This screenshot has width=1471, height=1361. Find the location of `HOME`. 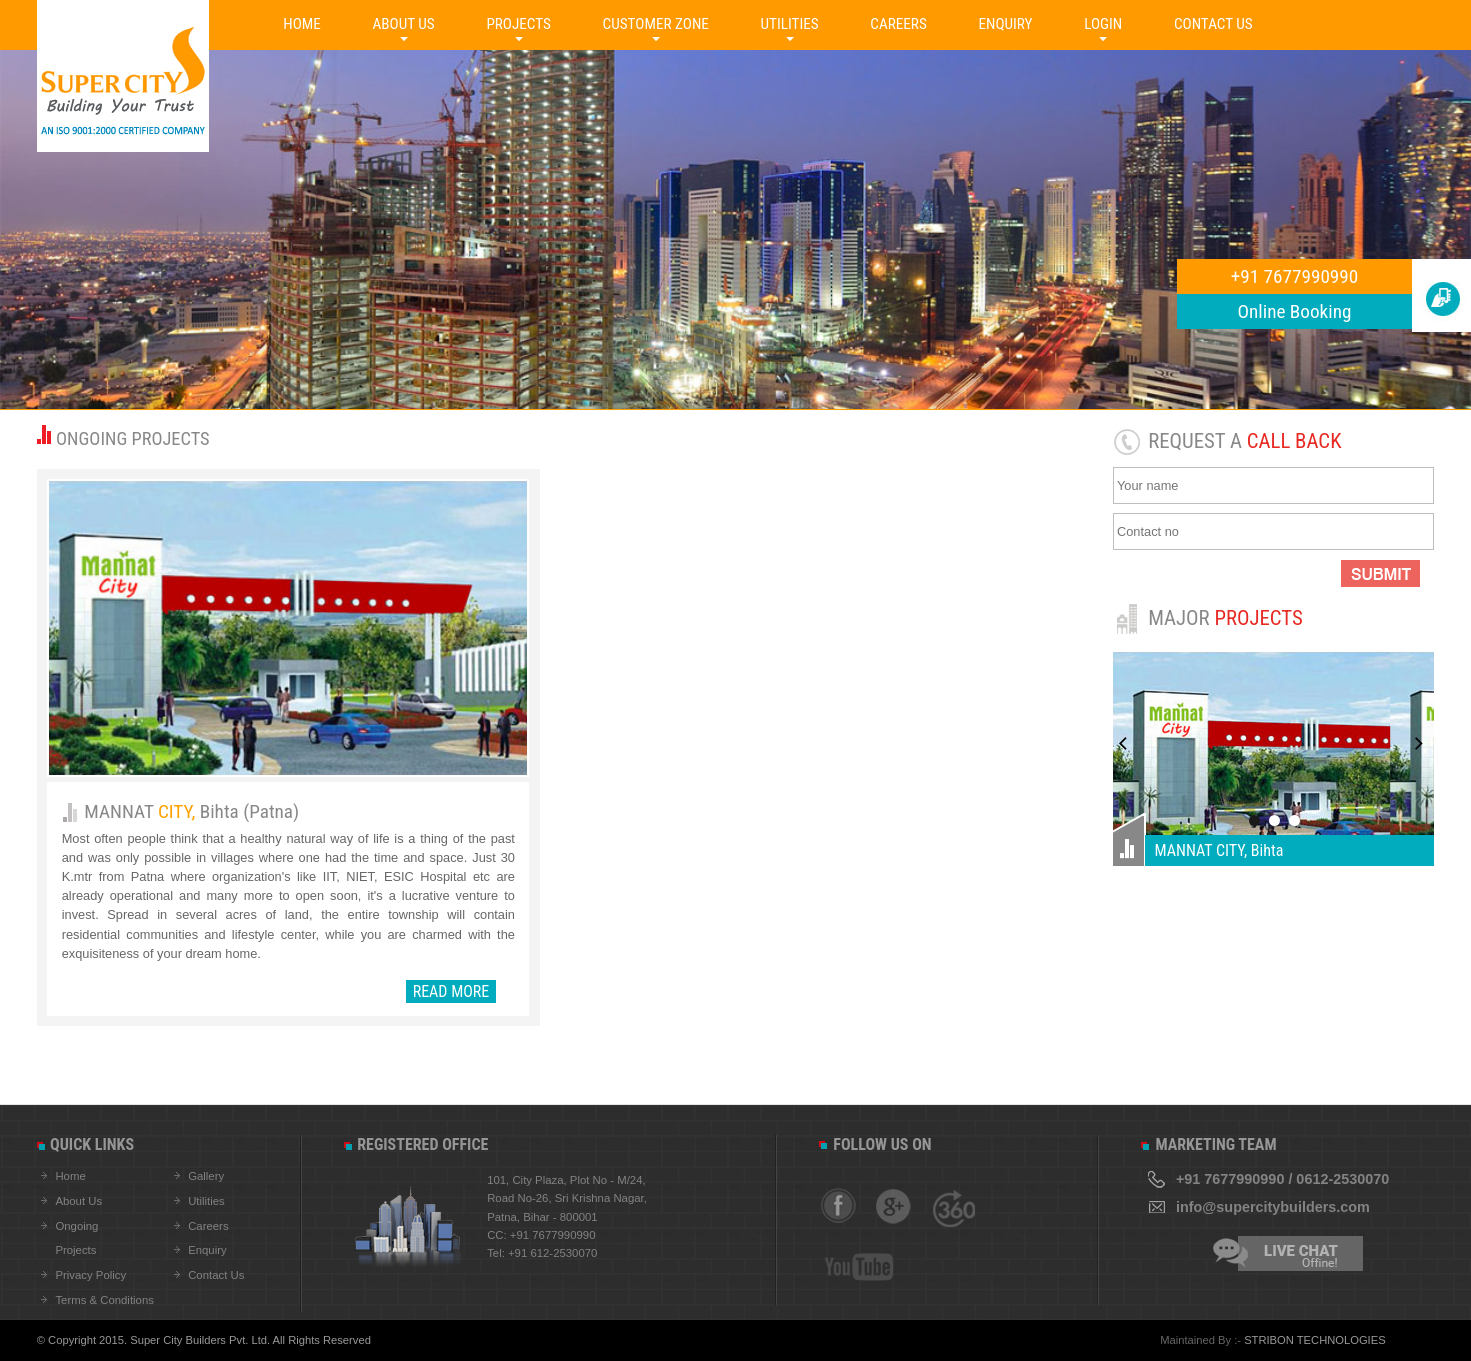

HOME is located at coordinates (302, 24).